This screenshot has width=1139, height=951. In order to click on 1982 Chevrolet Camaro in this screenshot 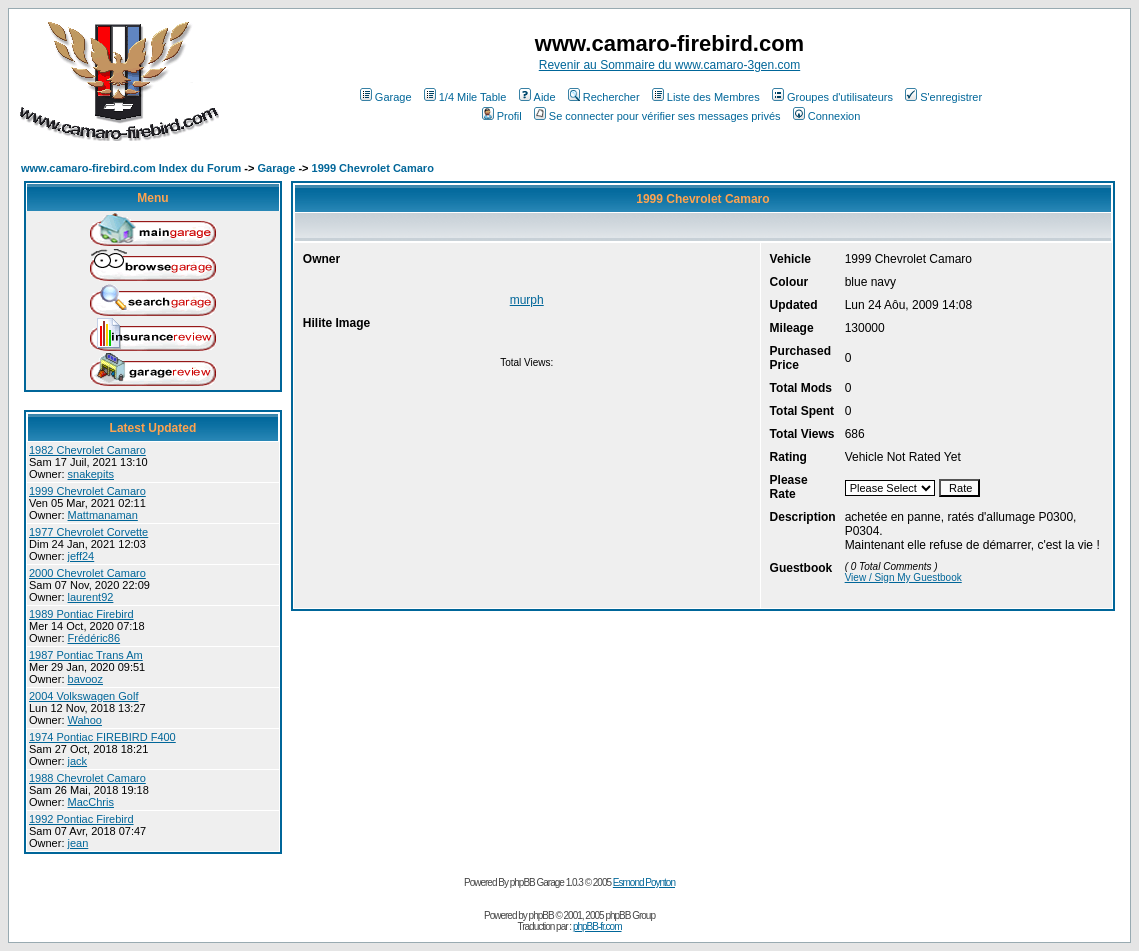, I will do `click(87, 450)`.